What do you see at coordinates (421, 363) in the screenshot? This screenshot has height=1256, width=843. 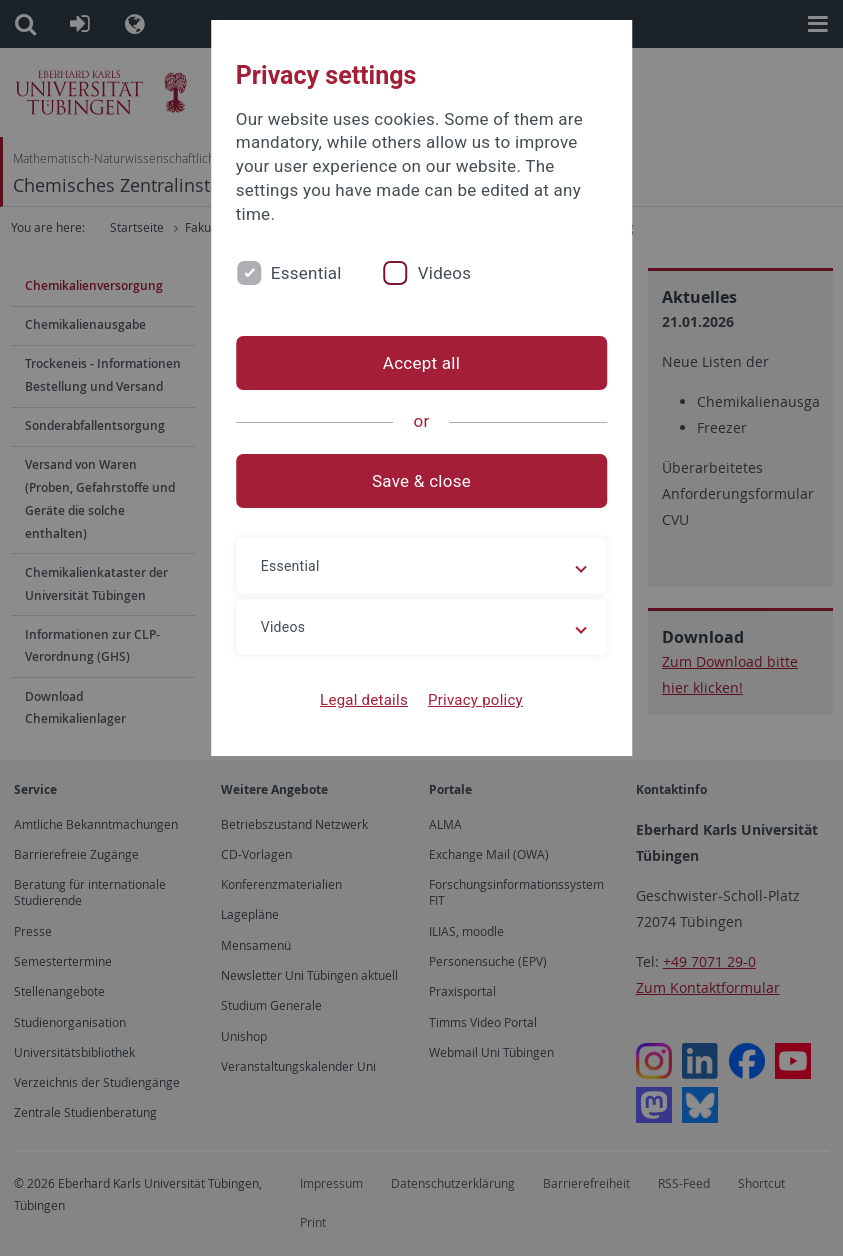 I see `Accept all` at bounding box center [421, 363].